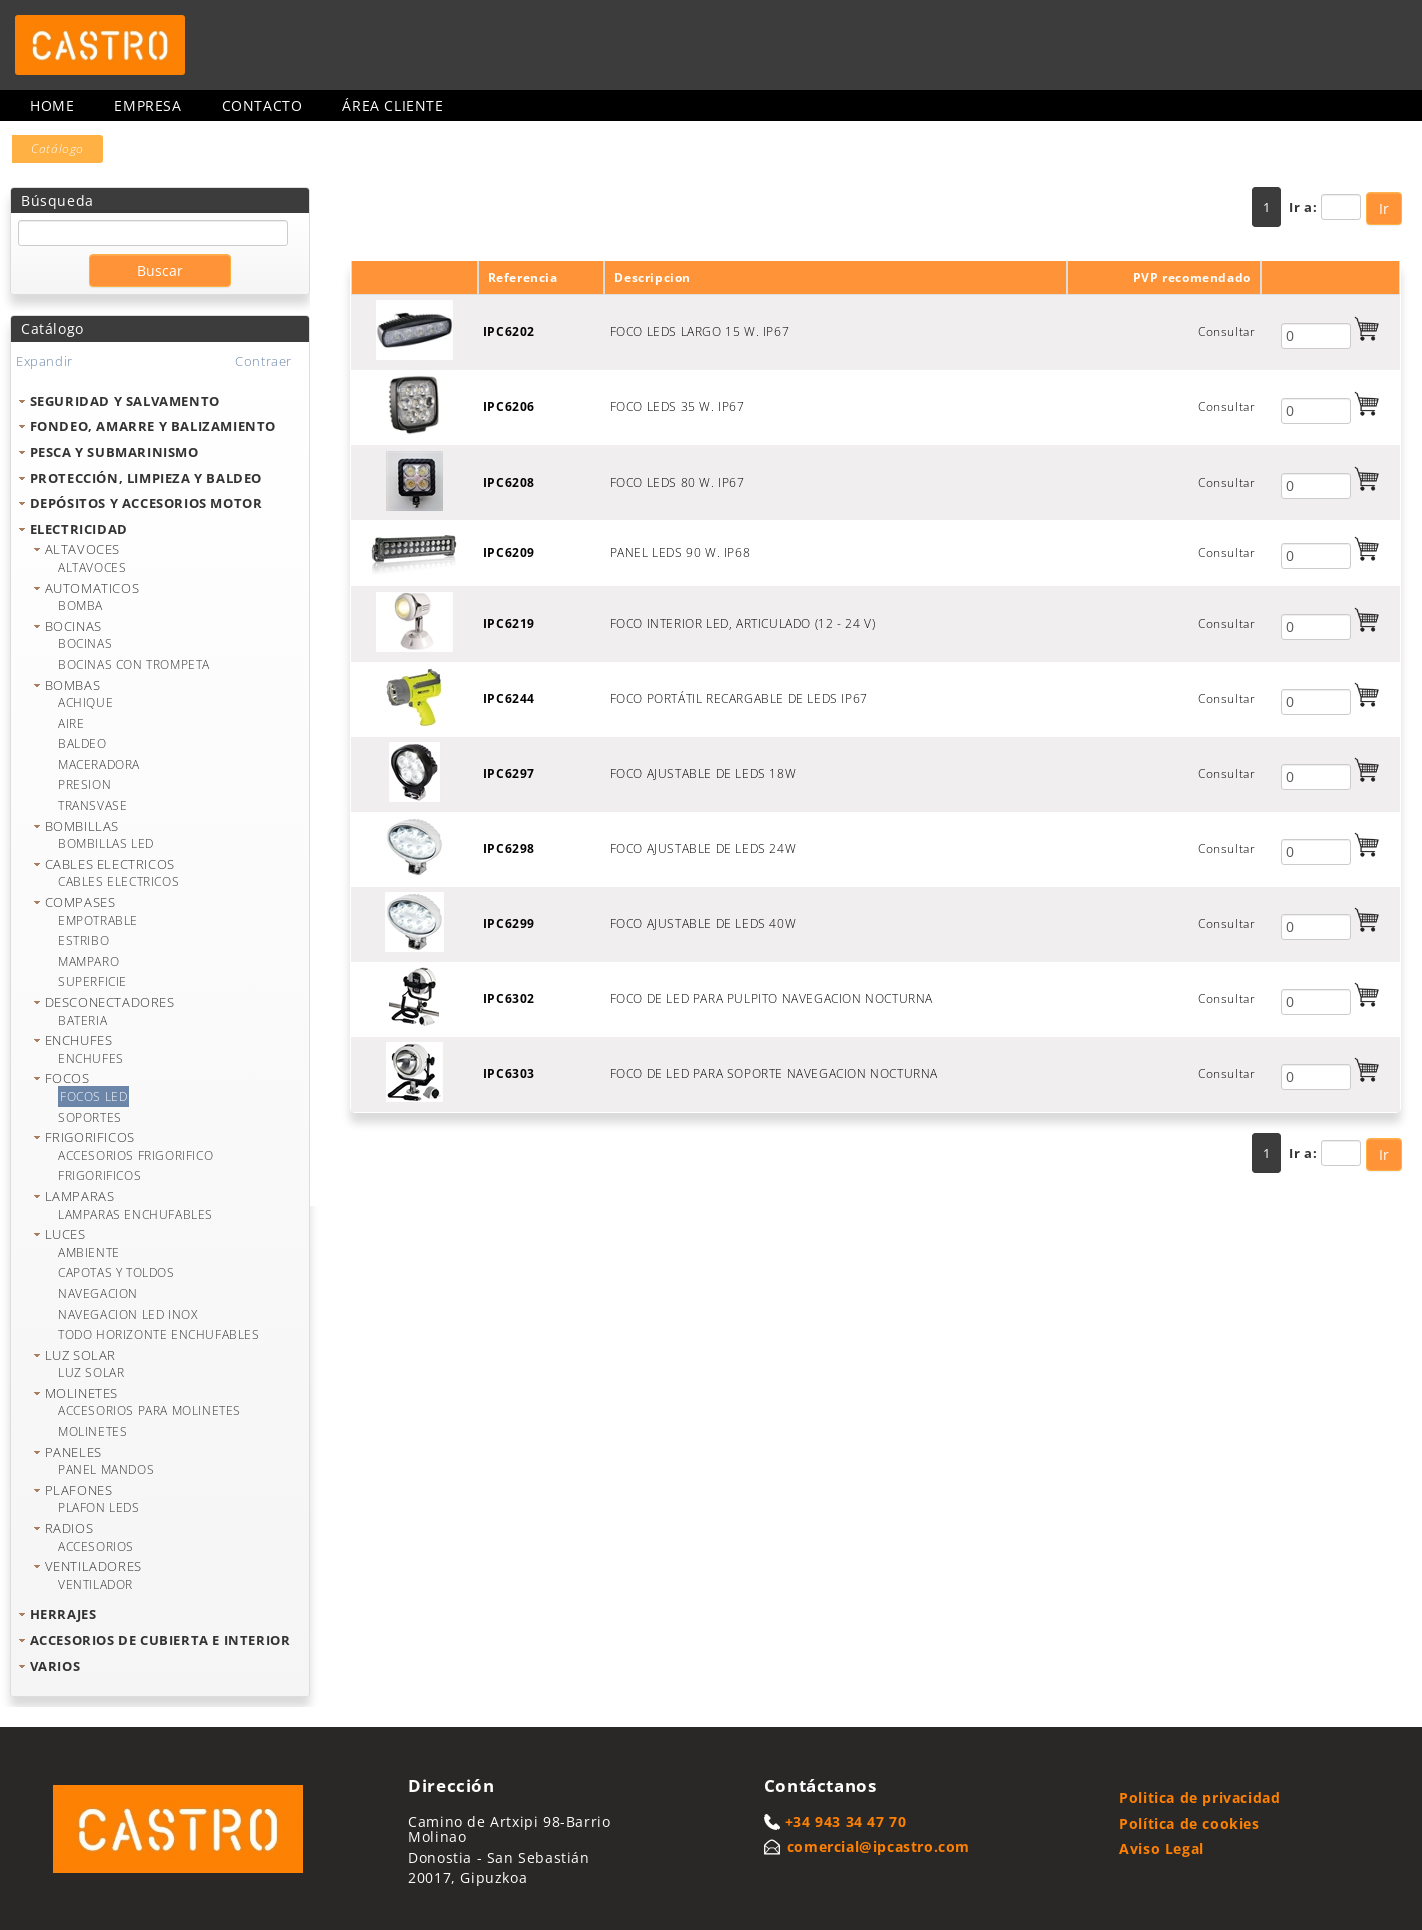  What do you see at coordinates (96, 1546) in the screenshot?
I see `ACCESORIOS` at bounding box center [96, 1546].